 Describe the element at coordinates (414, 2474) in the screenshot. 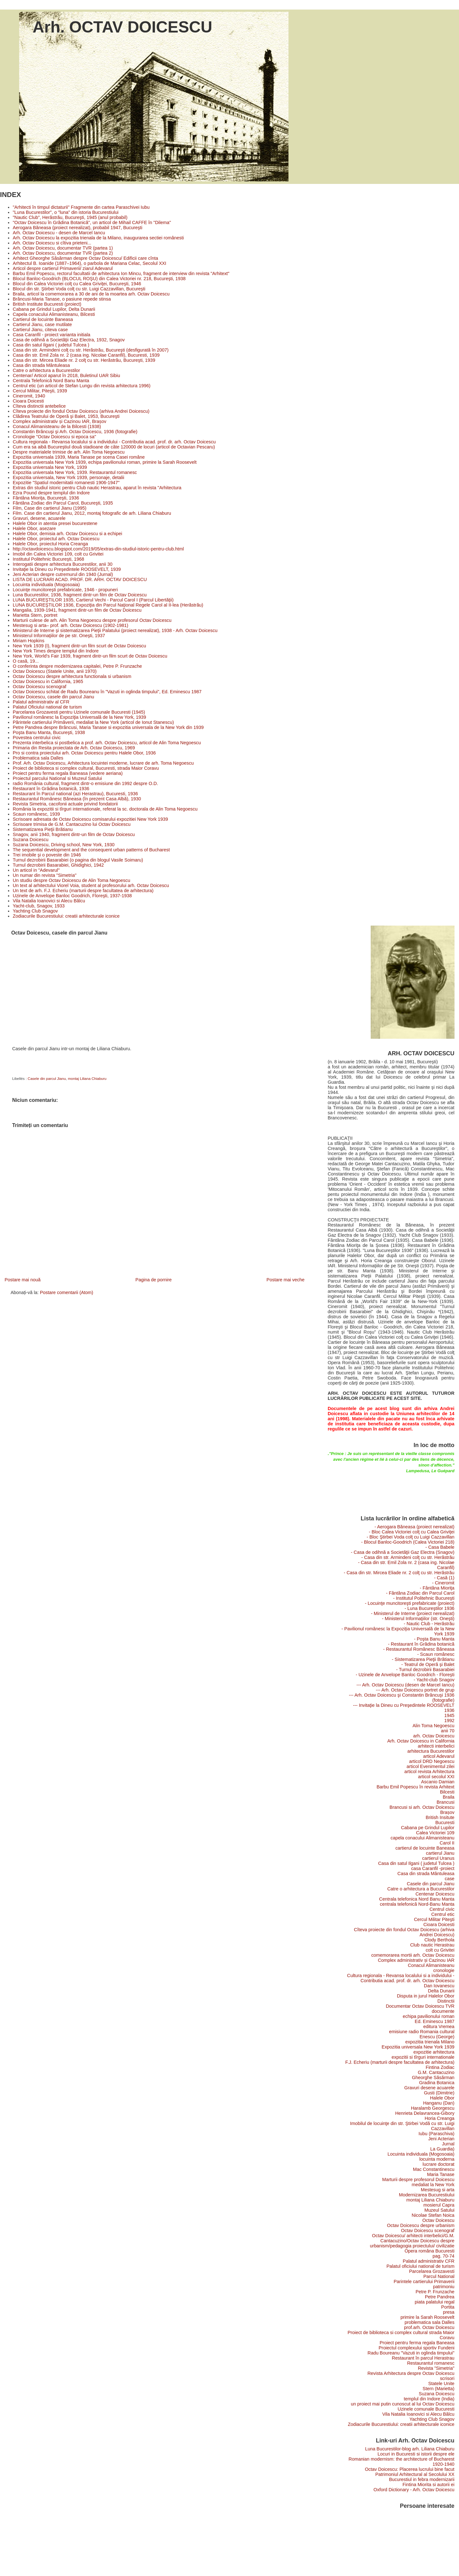

I see `Patrimoniul Arhitectural al Secolului XX` at that location.